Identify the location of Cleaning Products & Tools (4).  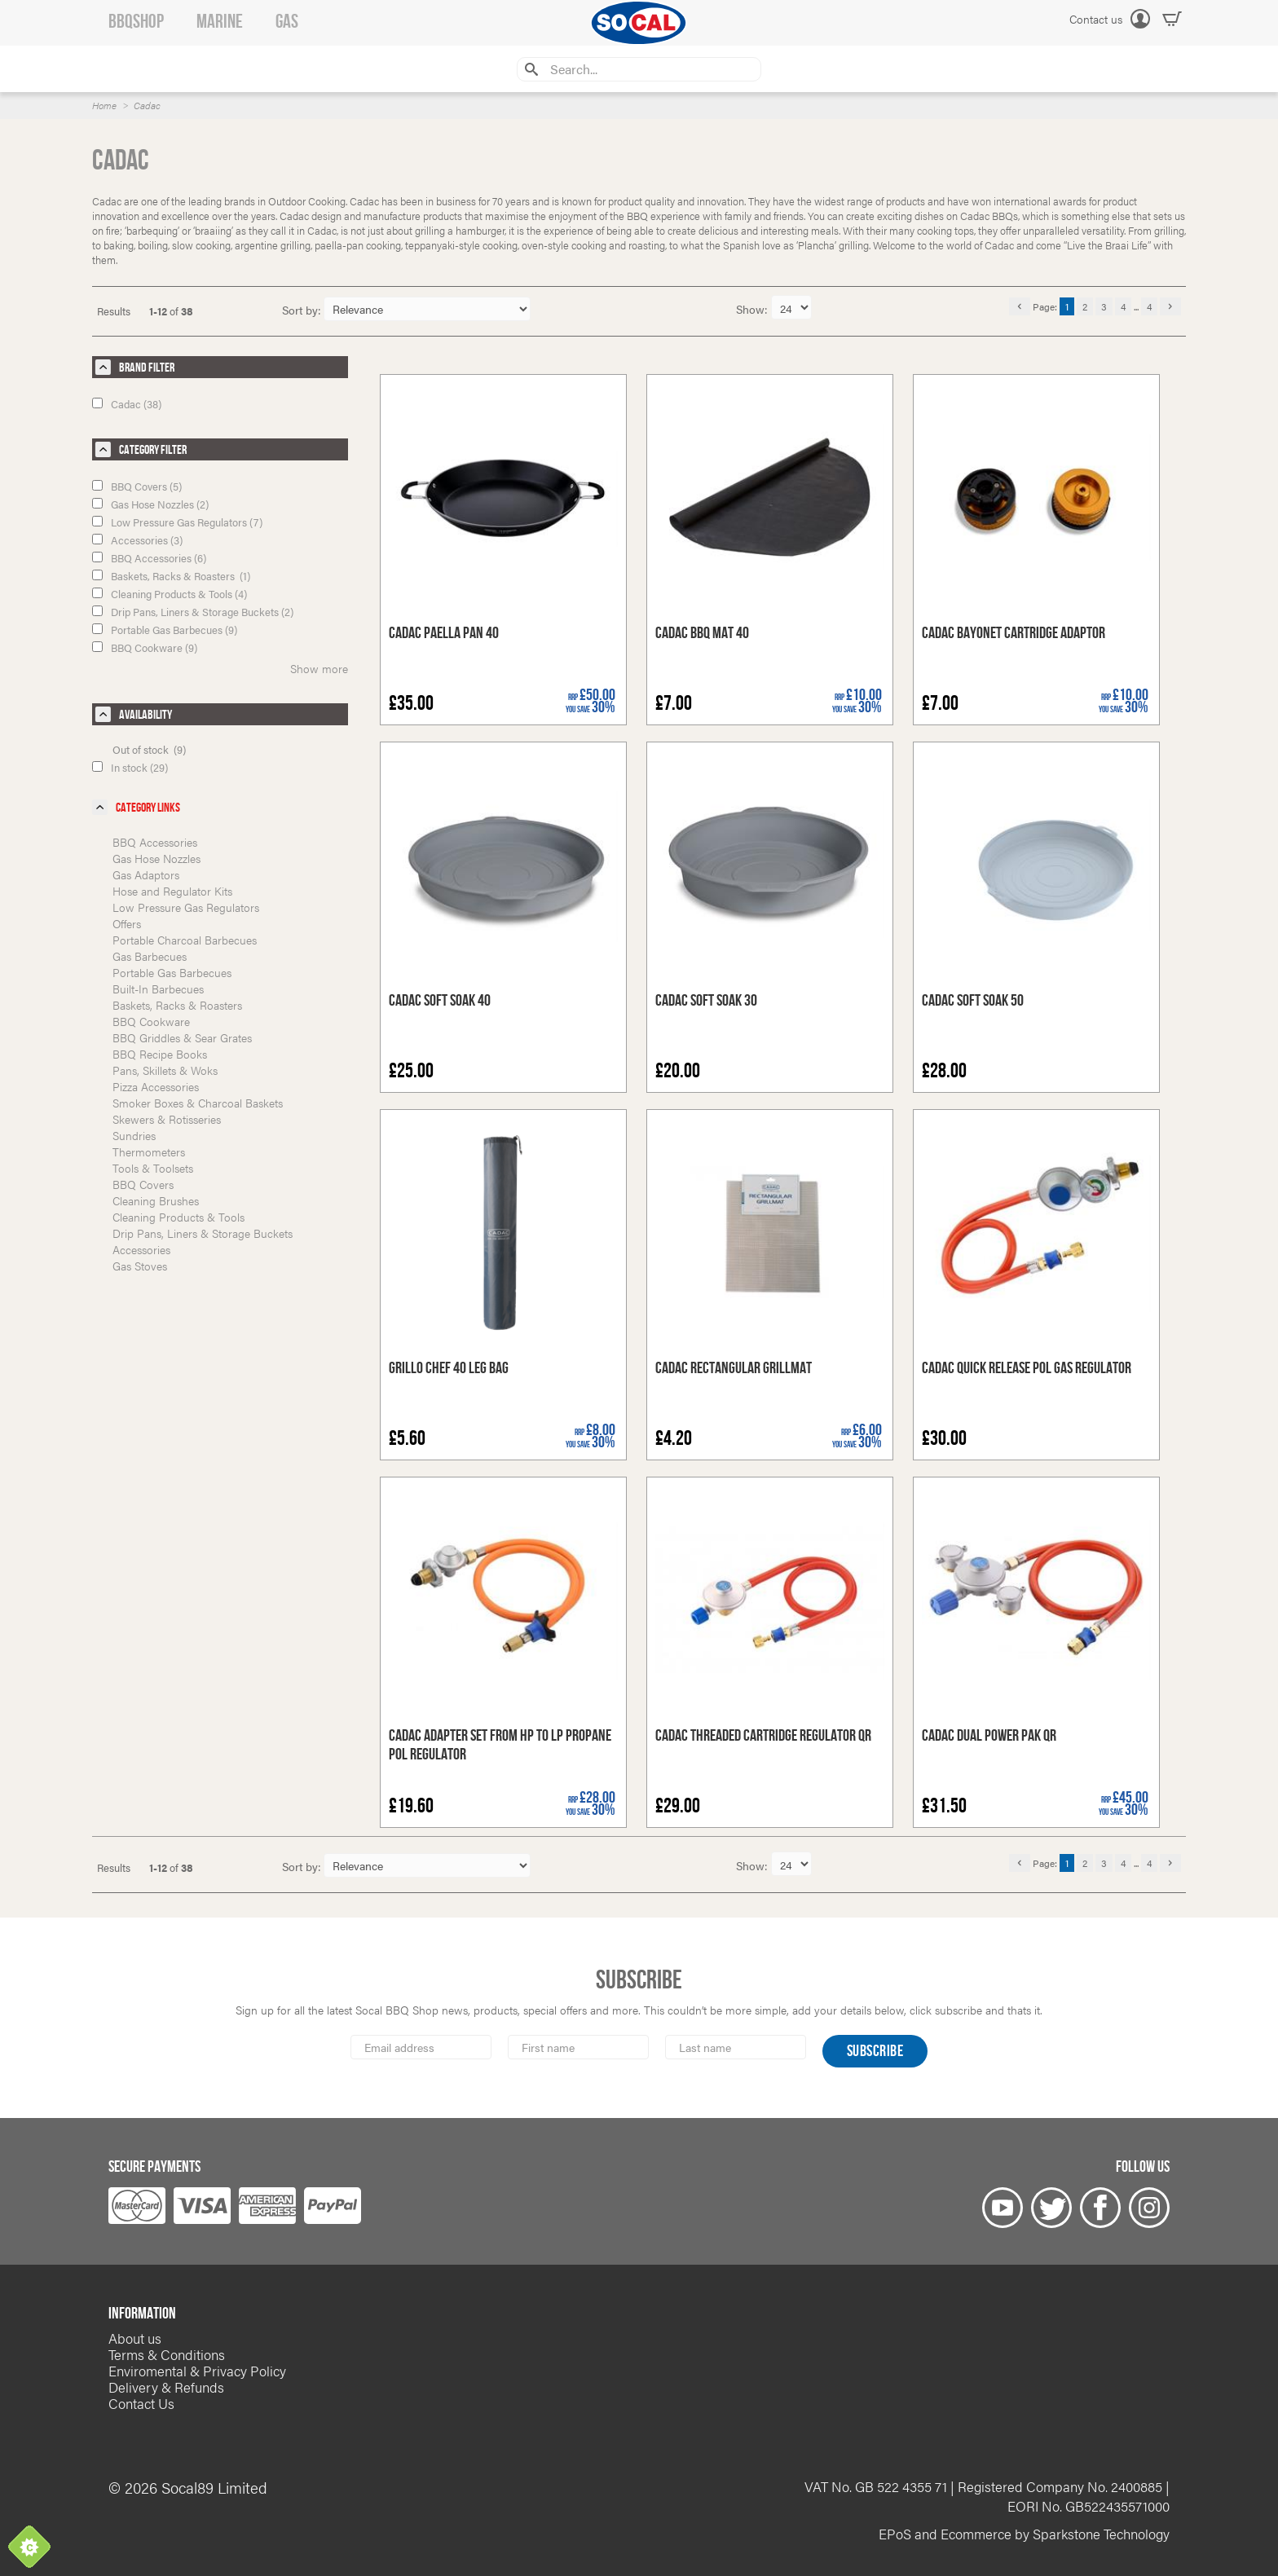
(169, 593).